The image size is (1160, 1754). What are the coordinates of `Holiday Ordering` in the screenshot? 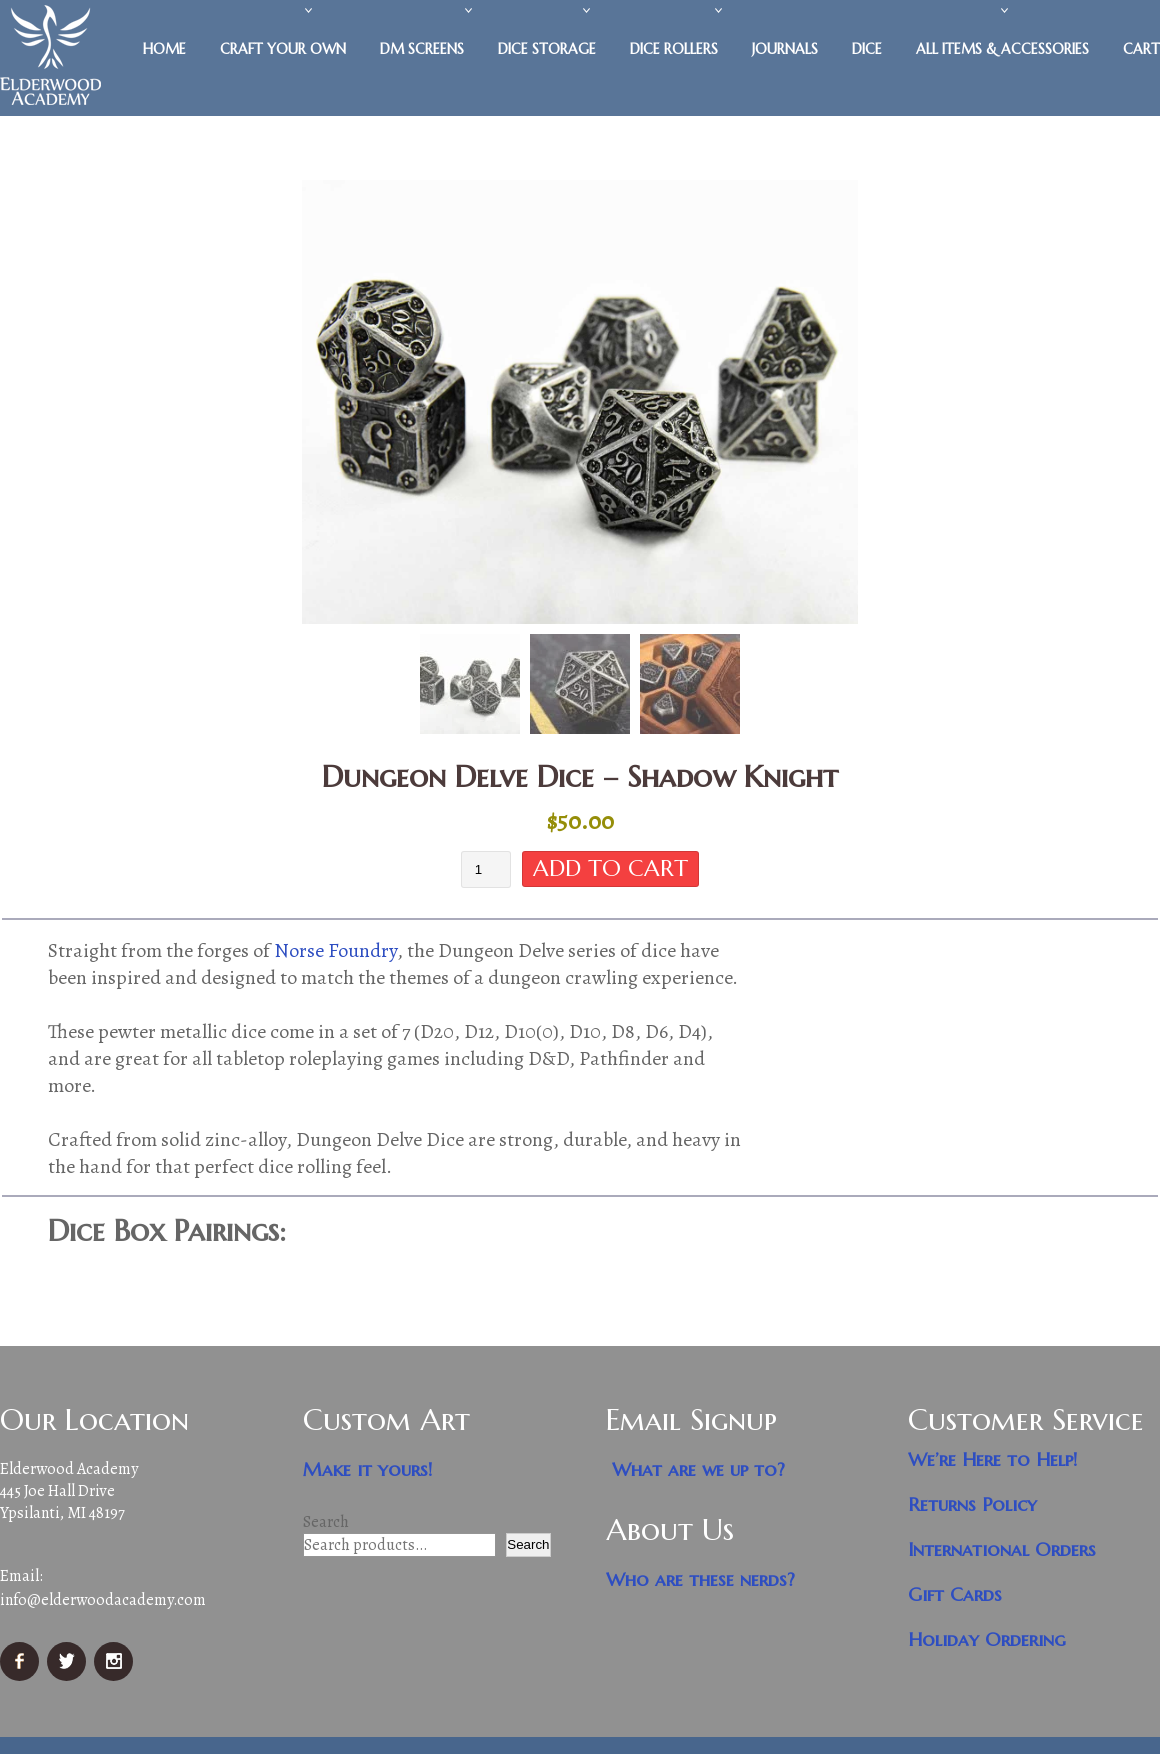 It's located at (987, 1640).